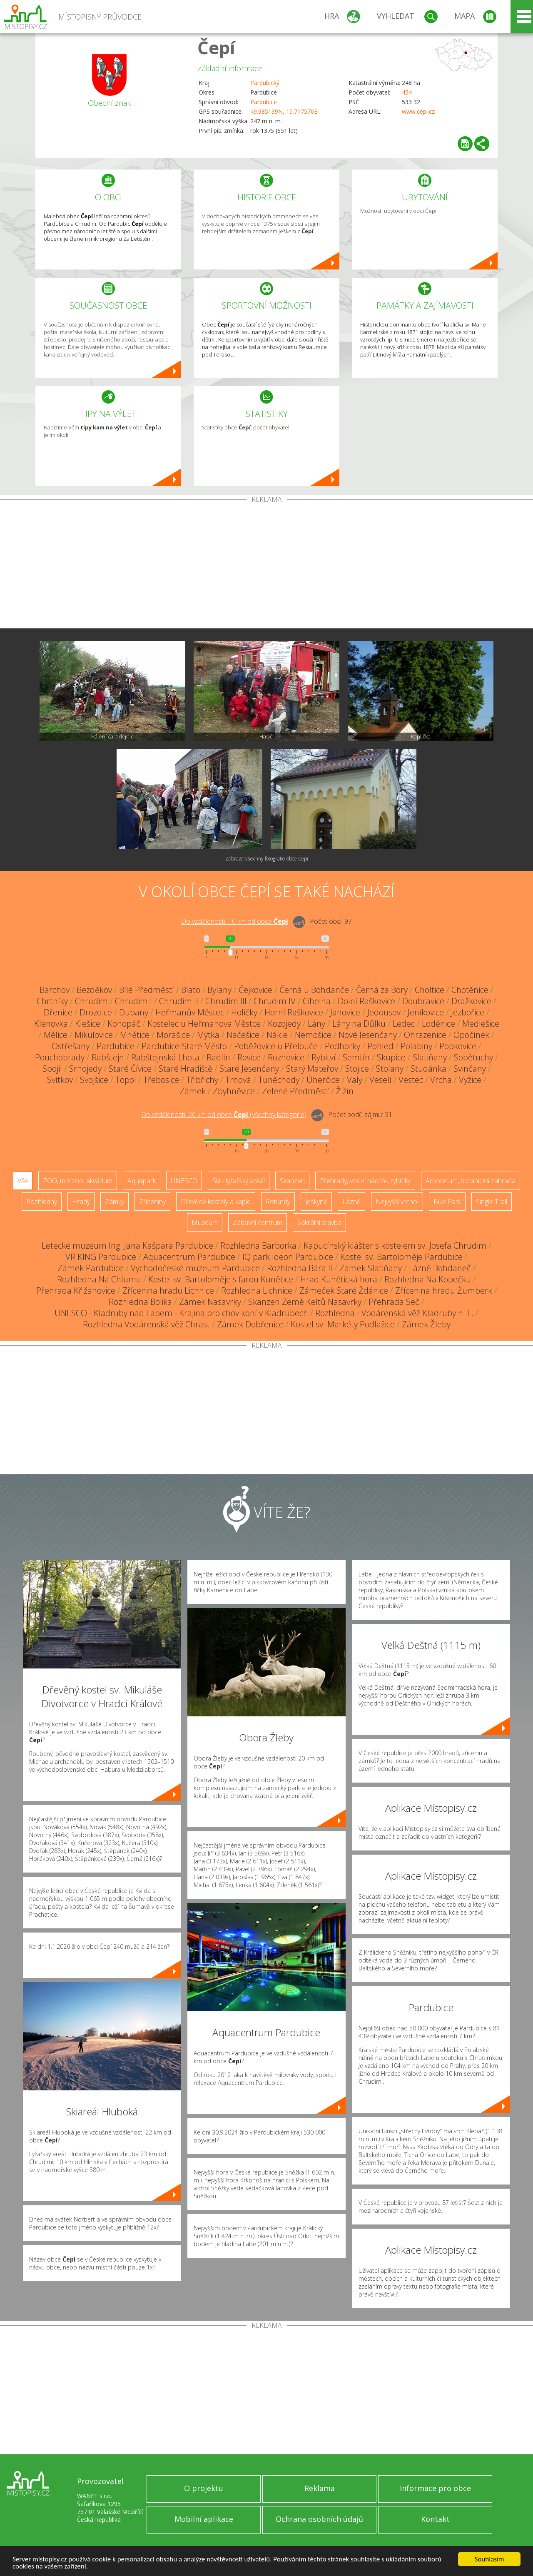 The height and width of the screenshot is (2576, 533). I want to click on Ostřešany, so click(71, 1046).